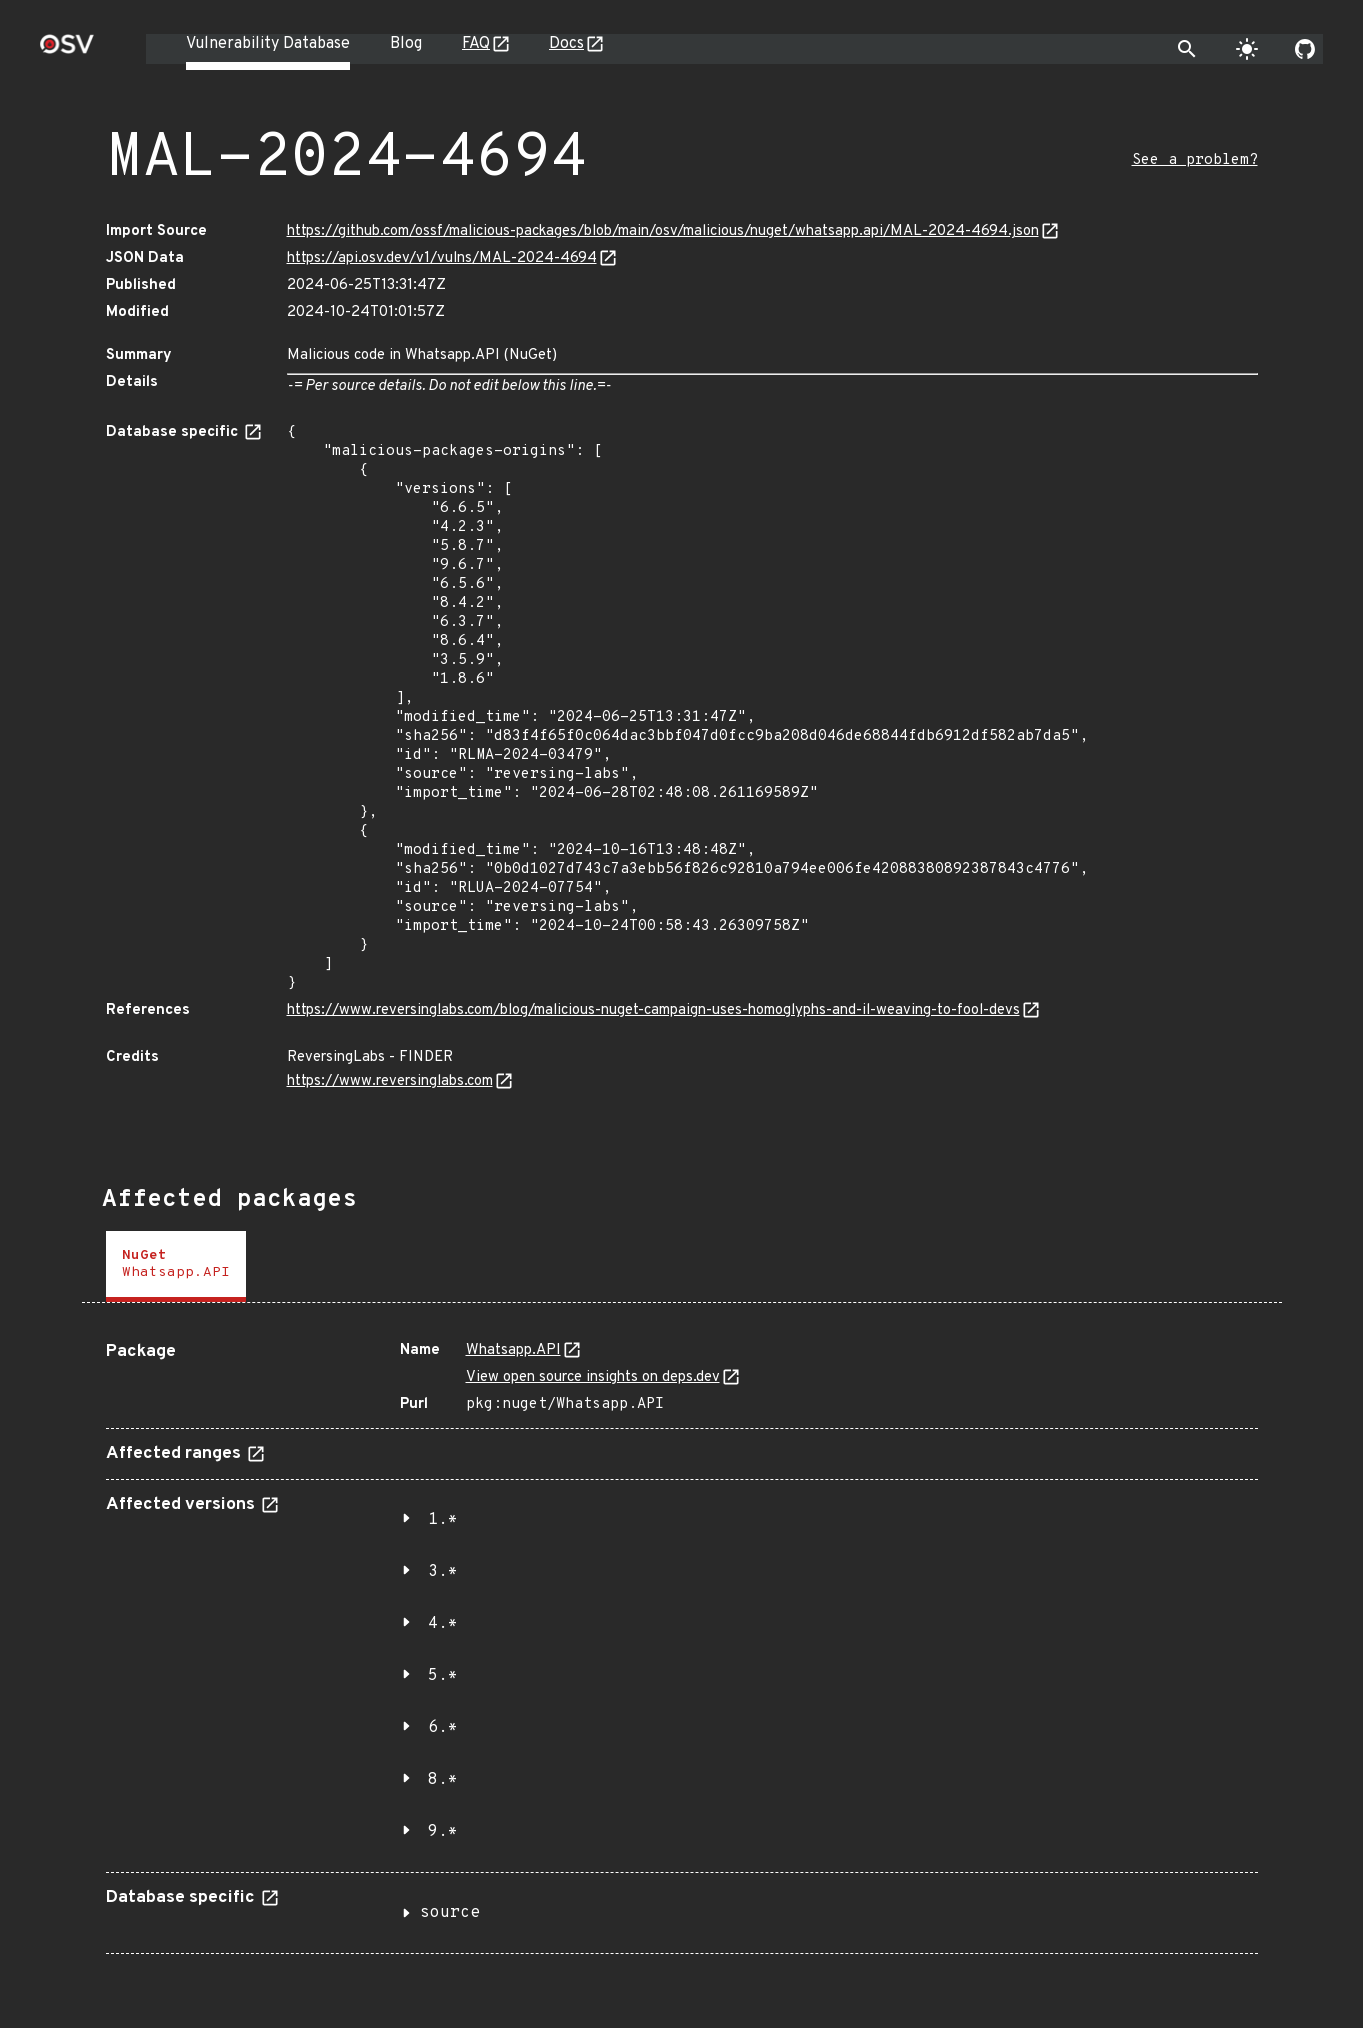 This screenshot has height=2028, width=1363. Describe the element at coordinates (513, 1350) in the screenshot. I see `Whatsapp.API` at that location.